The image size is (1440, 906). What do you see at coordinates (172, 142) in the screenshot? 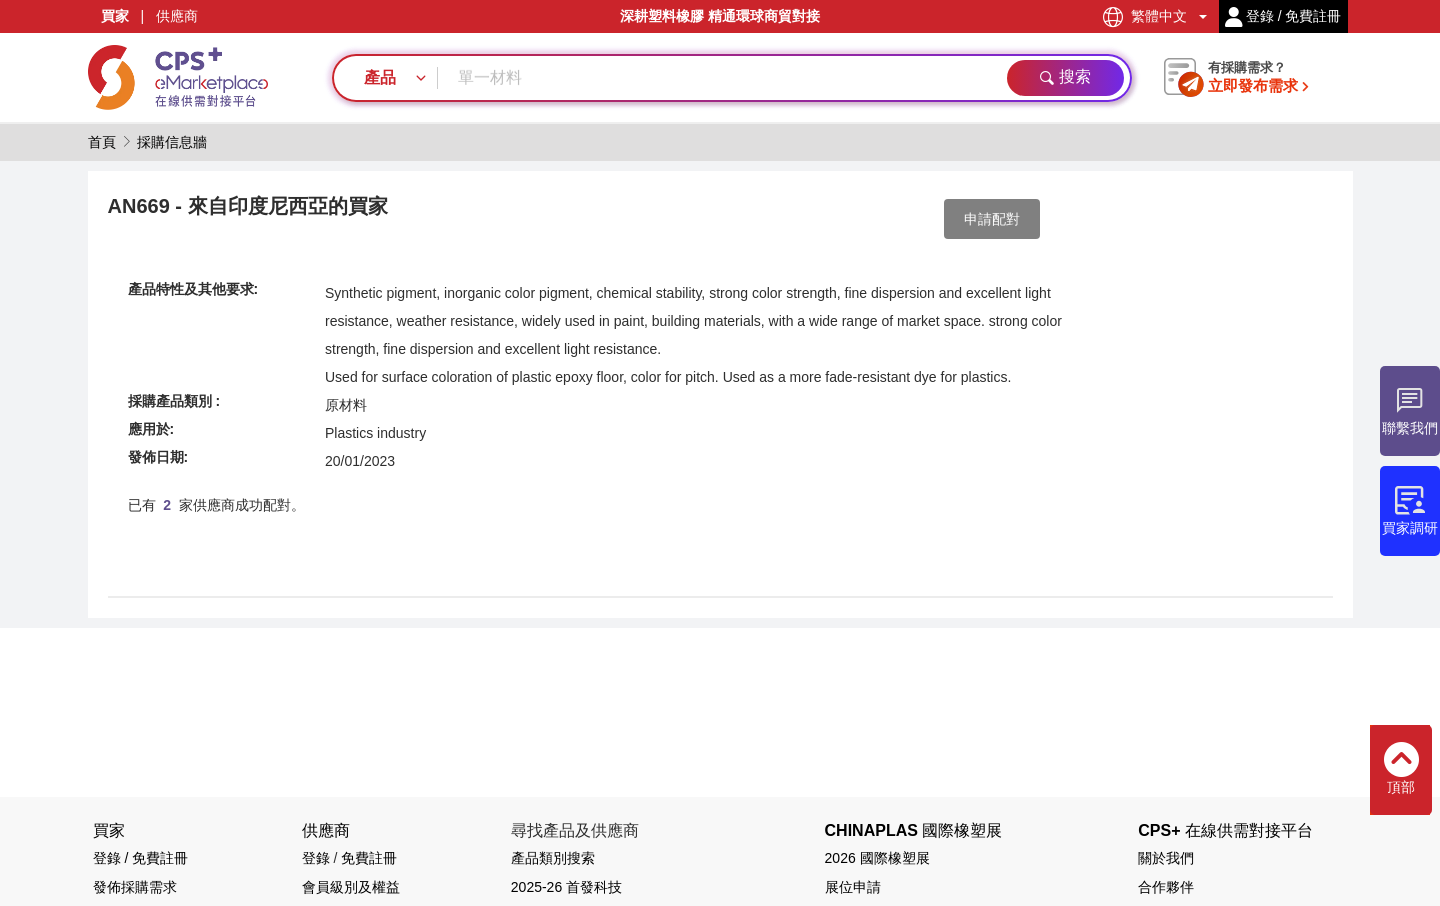
I see `採購信息牆` at bounding box center [172, 142].